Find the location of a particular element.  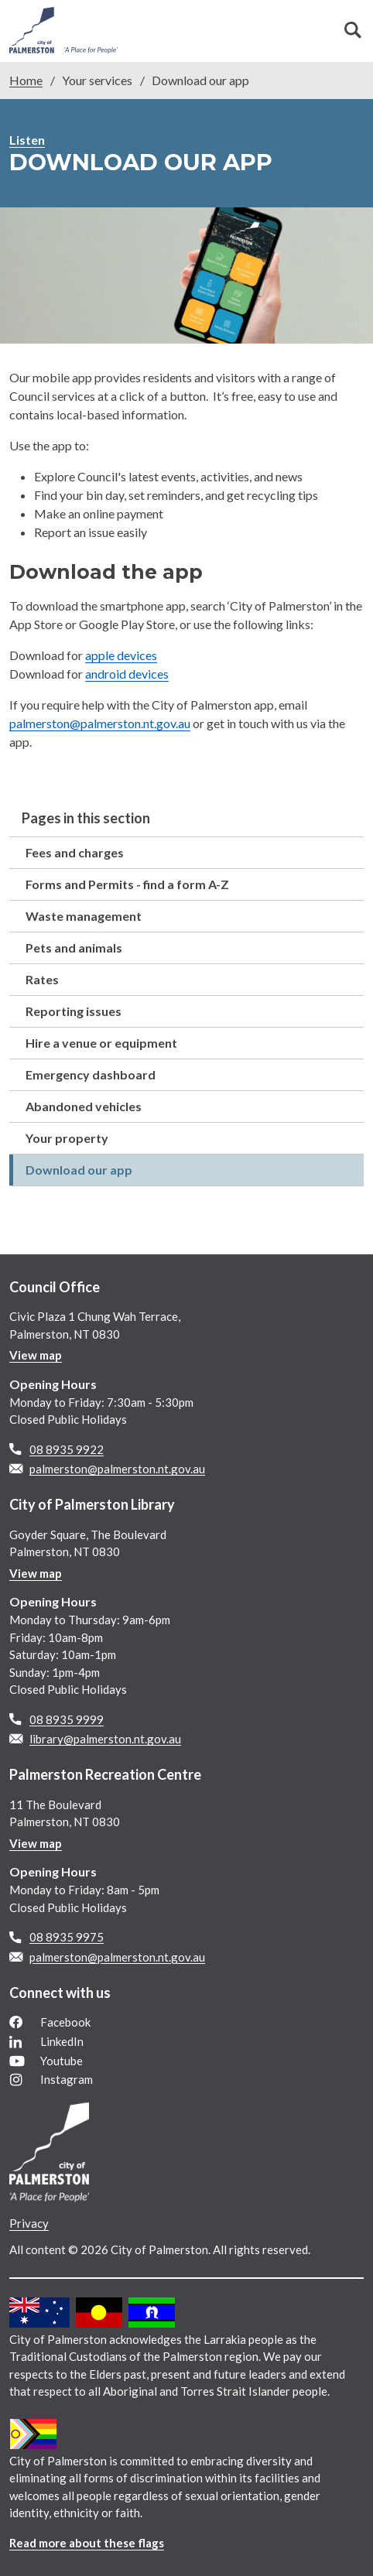

apple devices is located at coordinates (121, 655).